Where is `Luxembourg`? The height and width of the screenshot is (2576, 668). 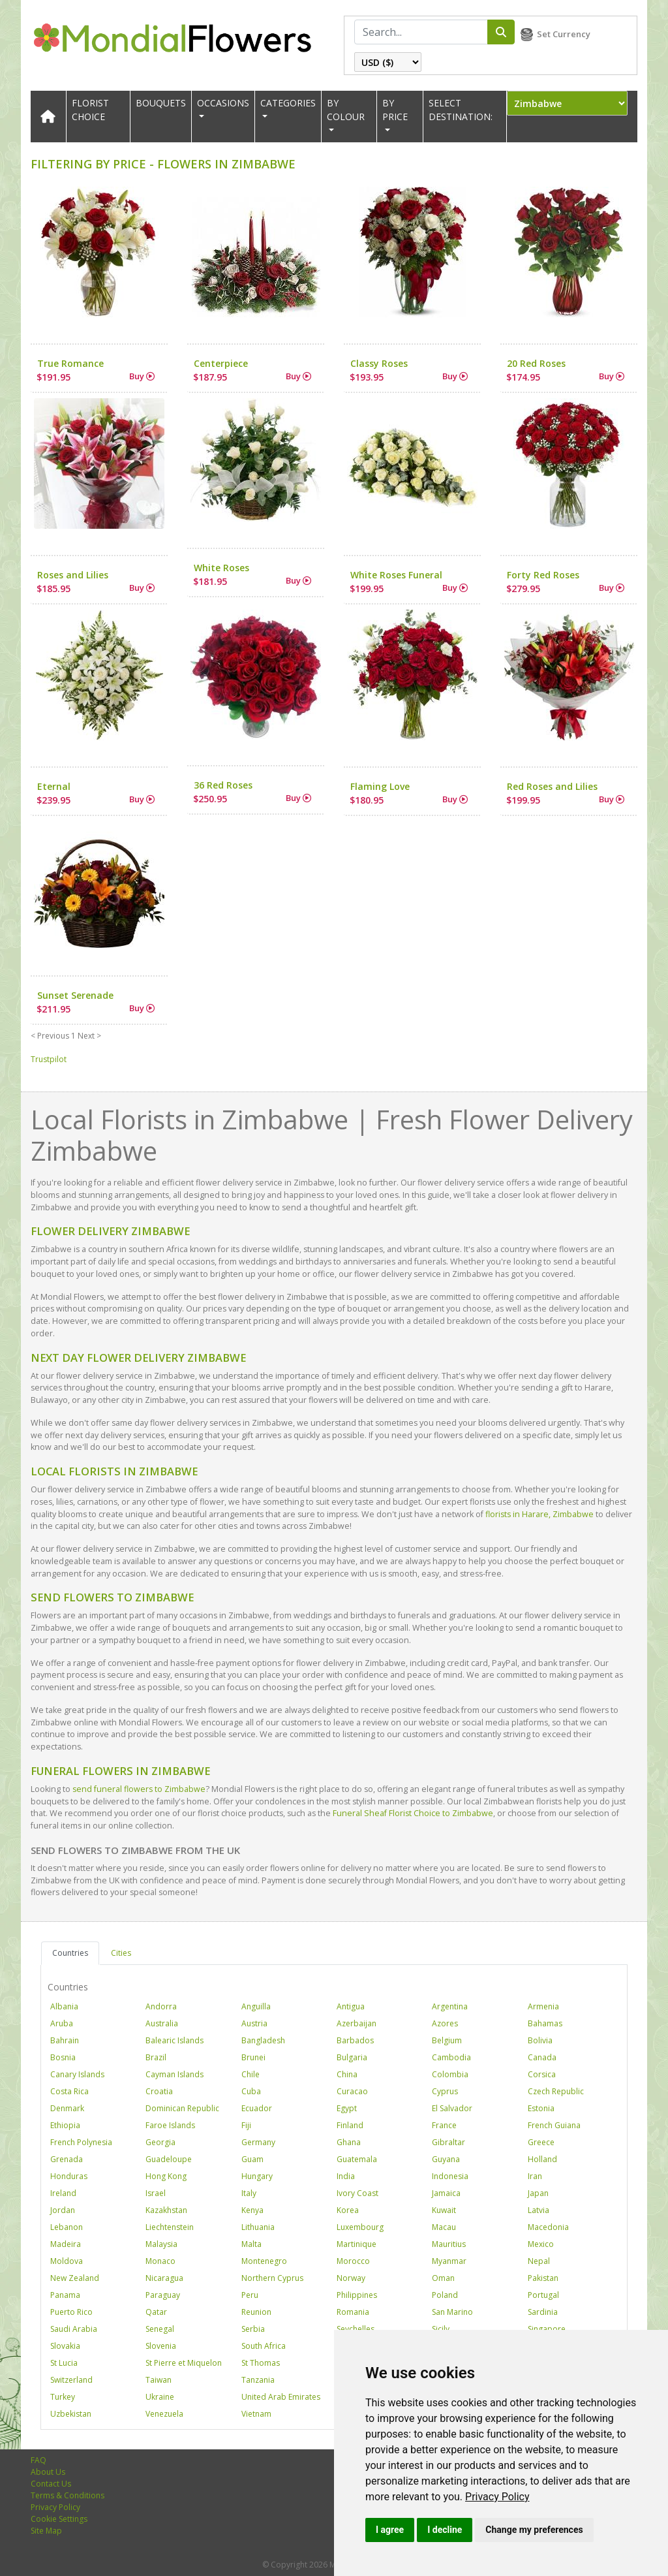 Luxembourg is located at coordinates (360, 2227).